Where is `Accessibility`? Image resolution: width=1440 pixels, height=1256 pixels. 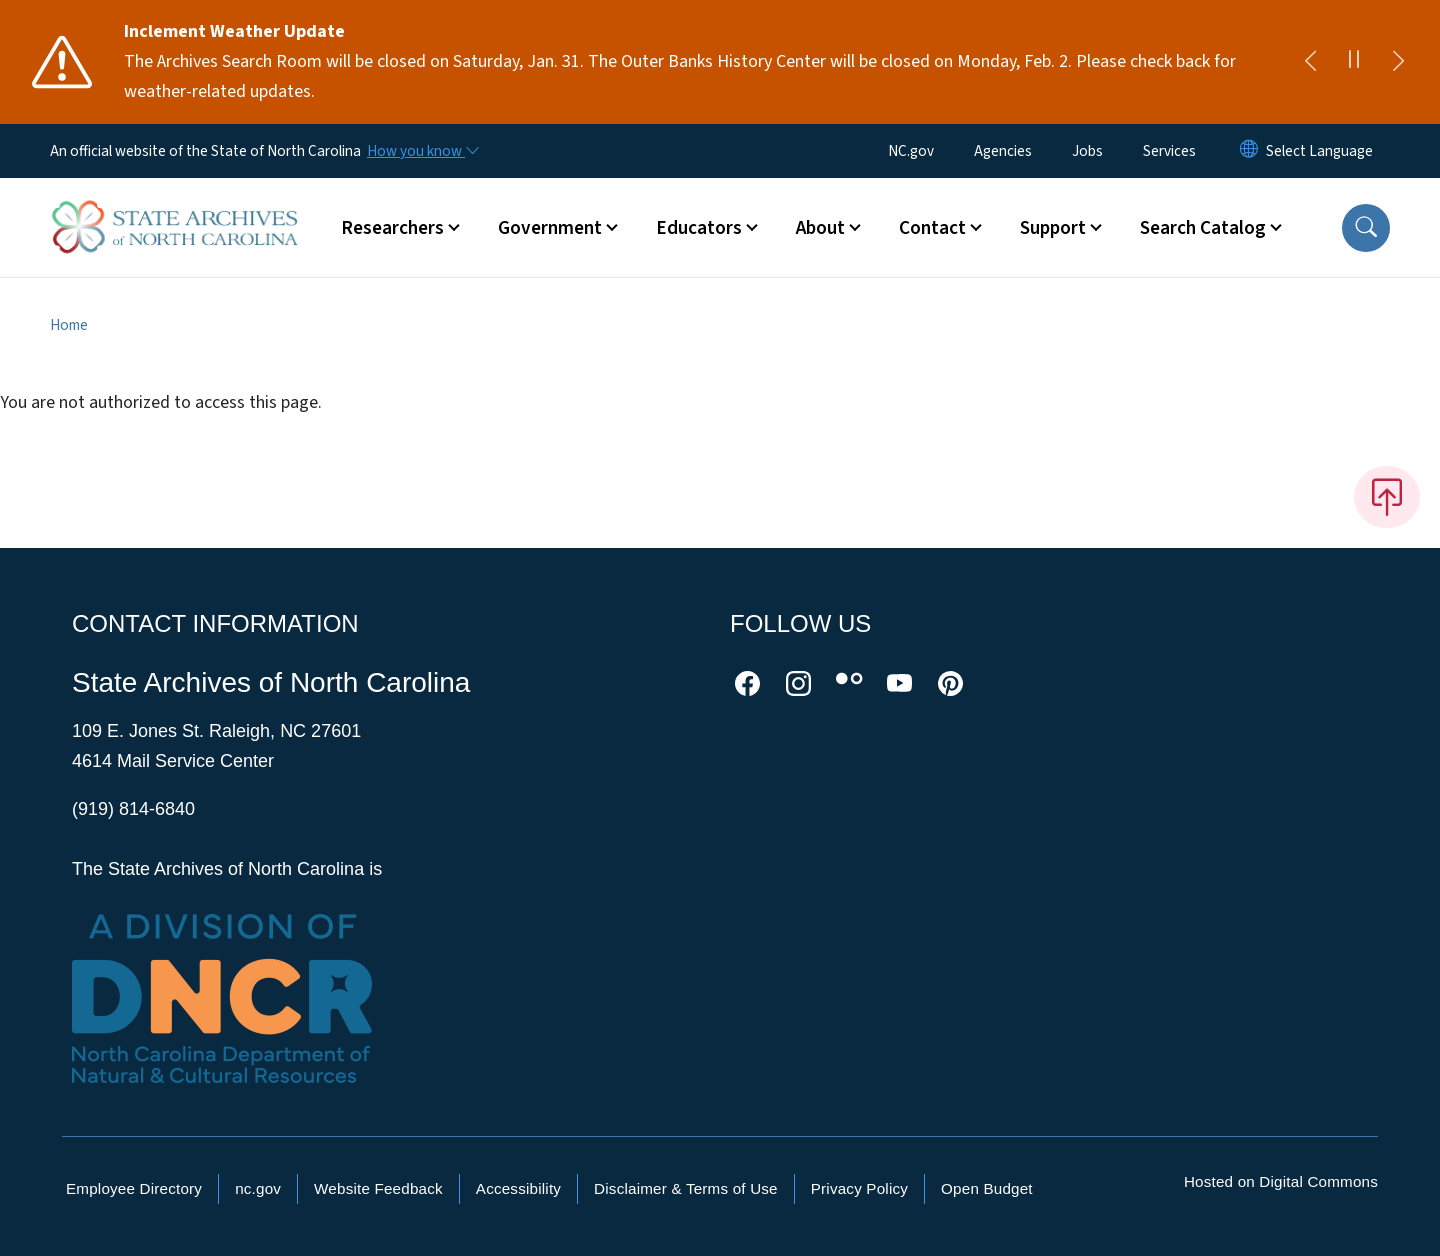
Accessibility is located at coordinates (518, 1188).